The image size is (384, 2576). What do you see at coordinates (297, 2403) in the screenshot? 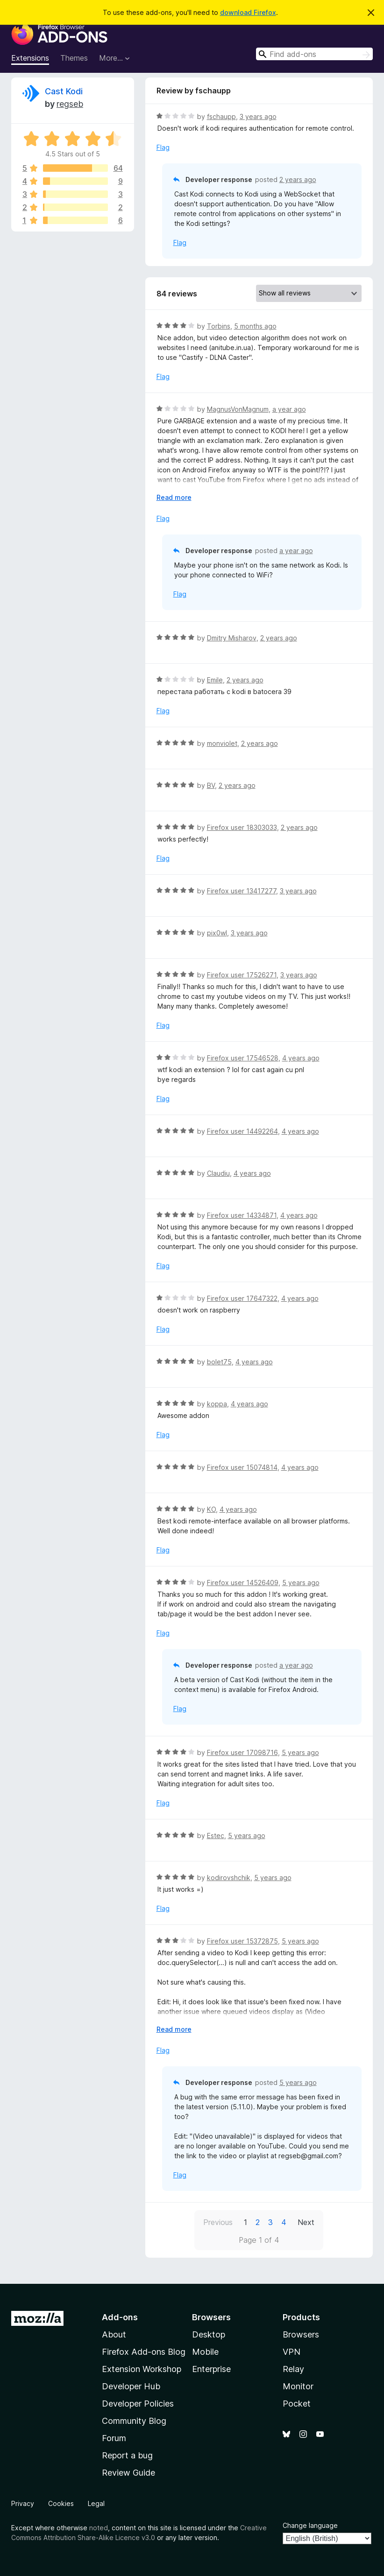
I see `Pocket` at bounding box center [297, 2403].